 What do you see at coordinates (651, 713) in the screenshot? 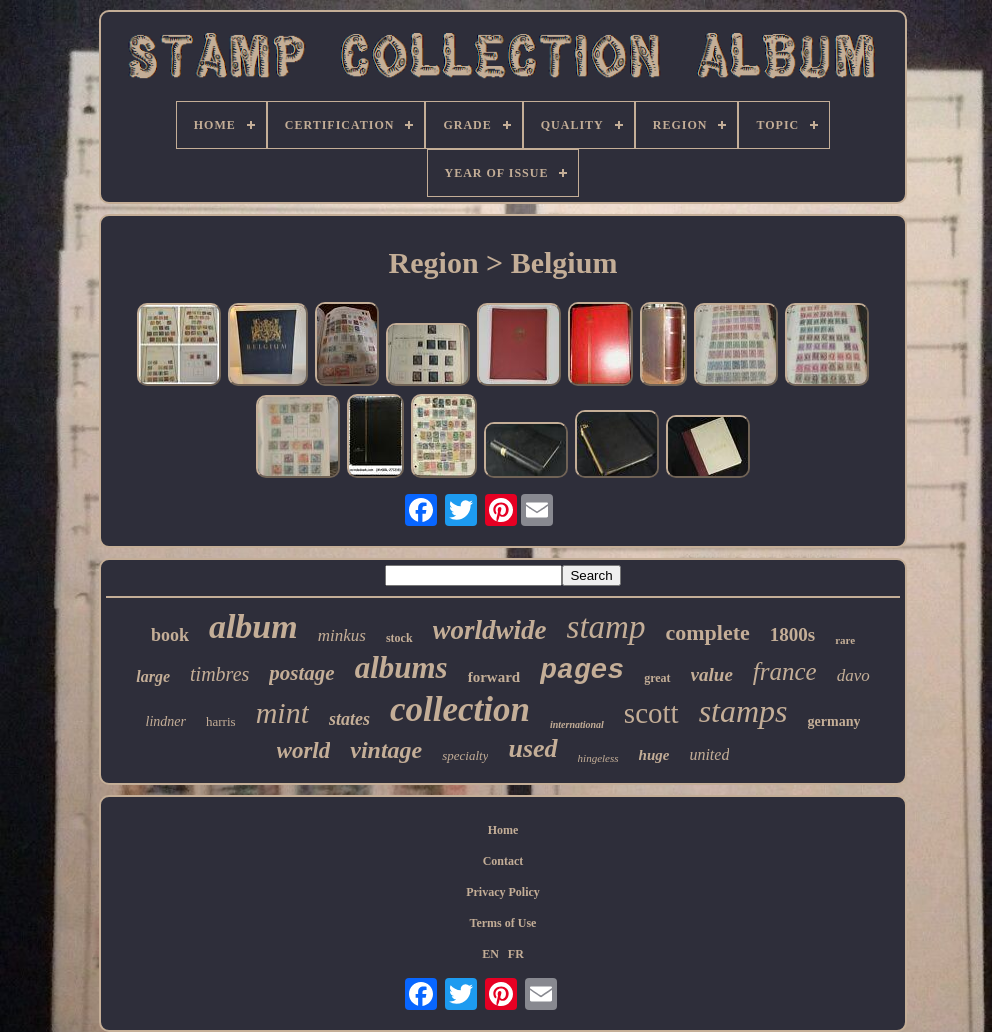
I see `scott` at bounding box center [651, 713].